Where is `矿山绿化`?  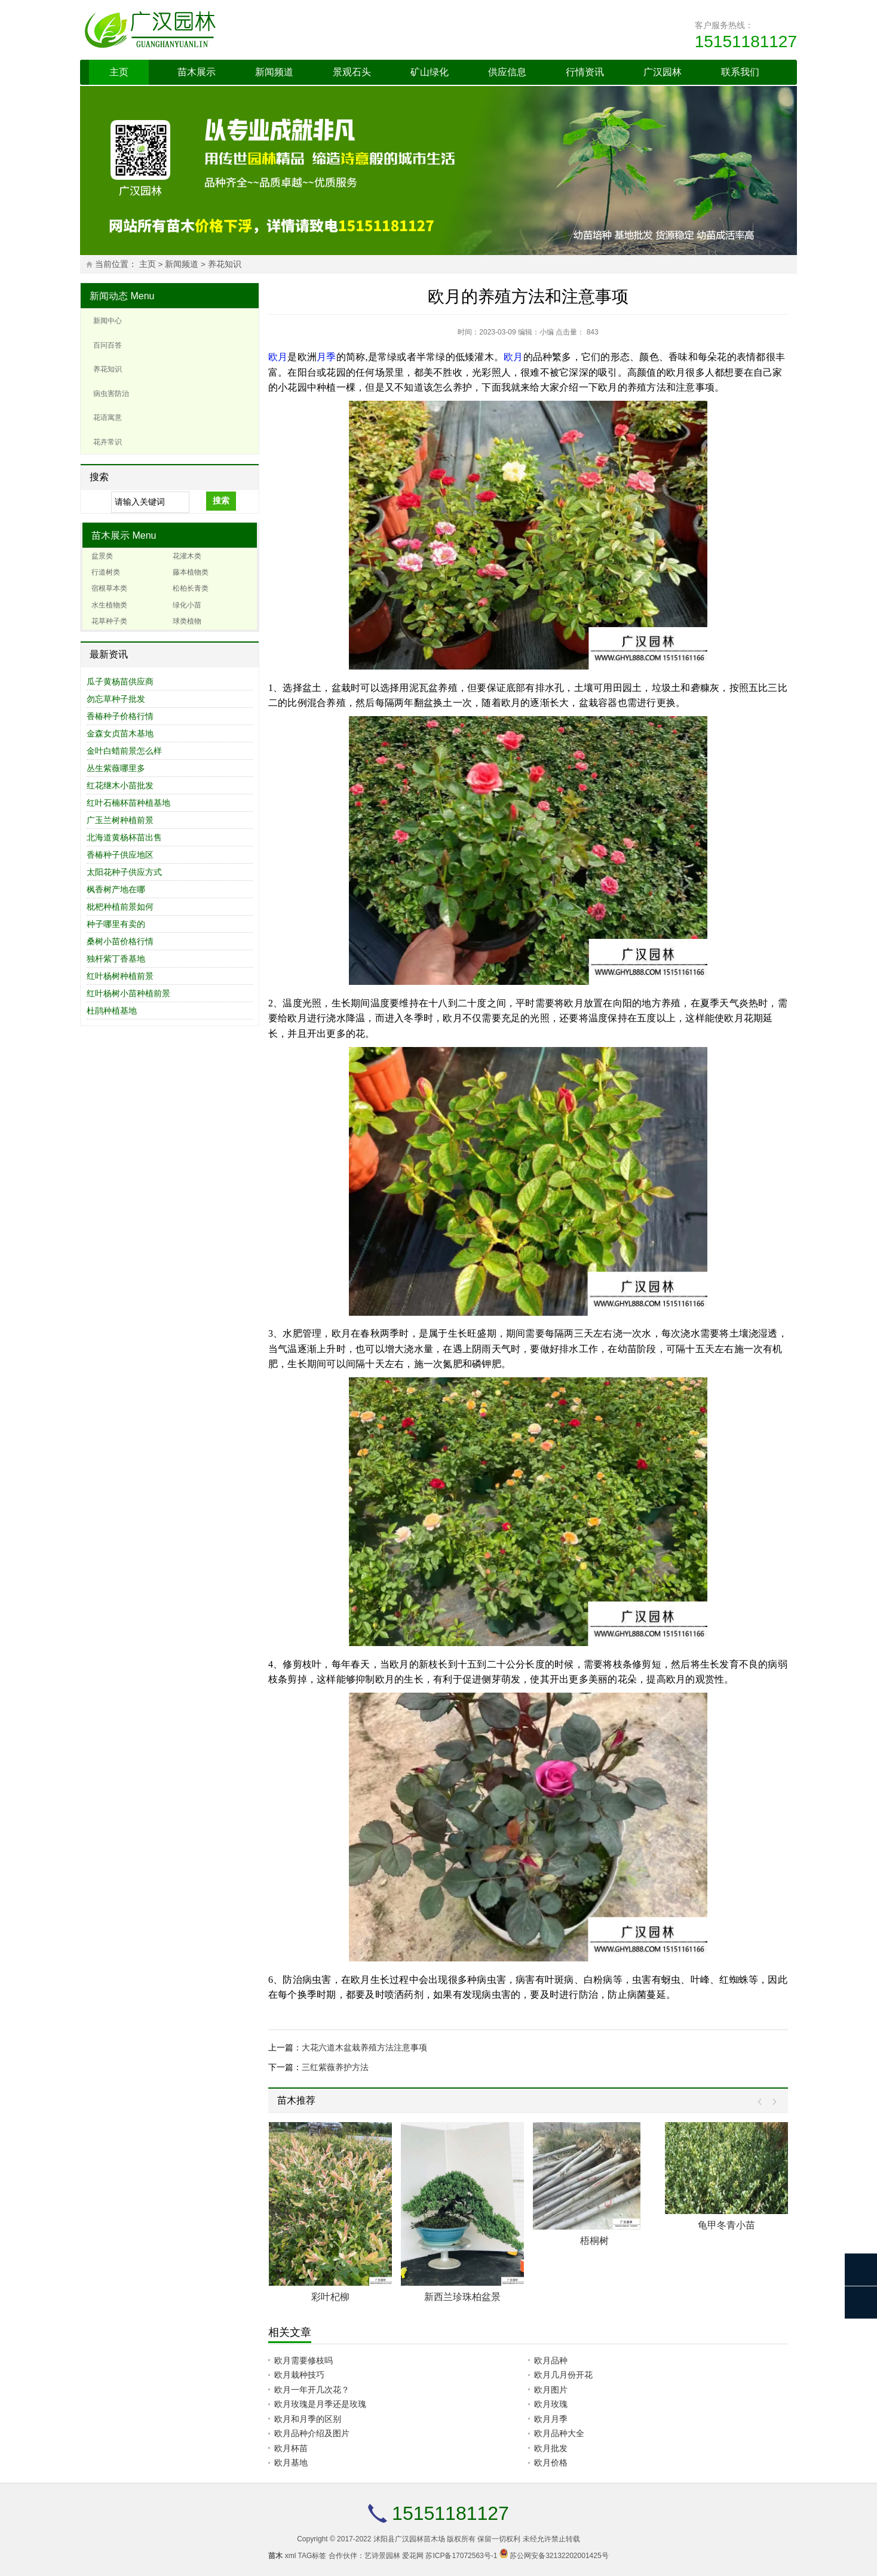
矿山绿化 is located at coordinates (429, 72).